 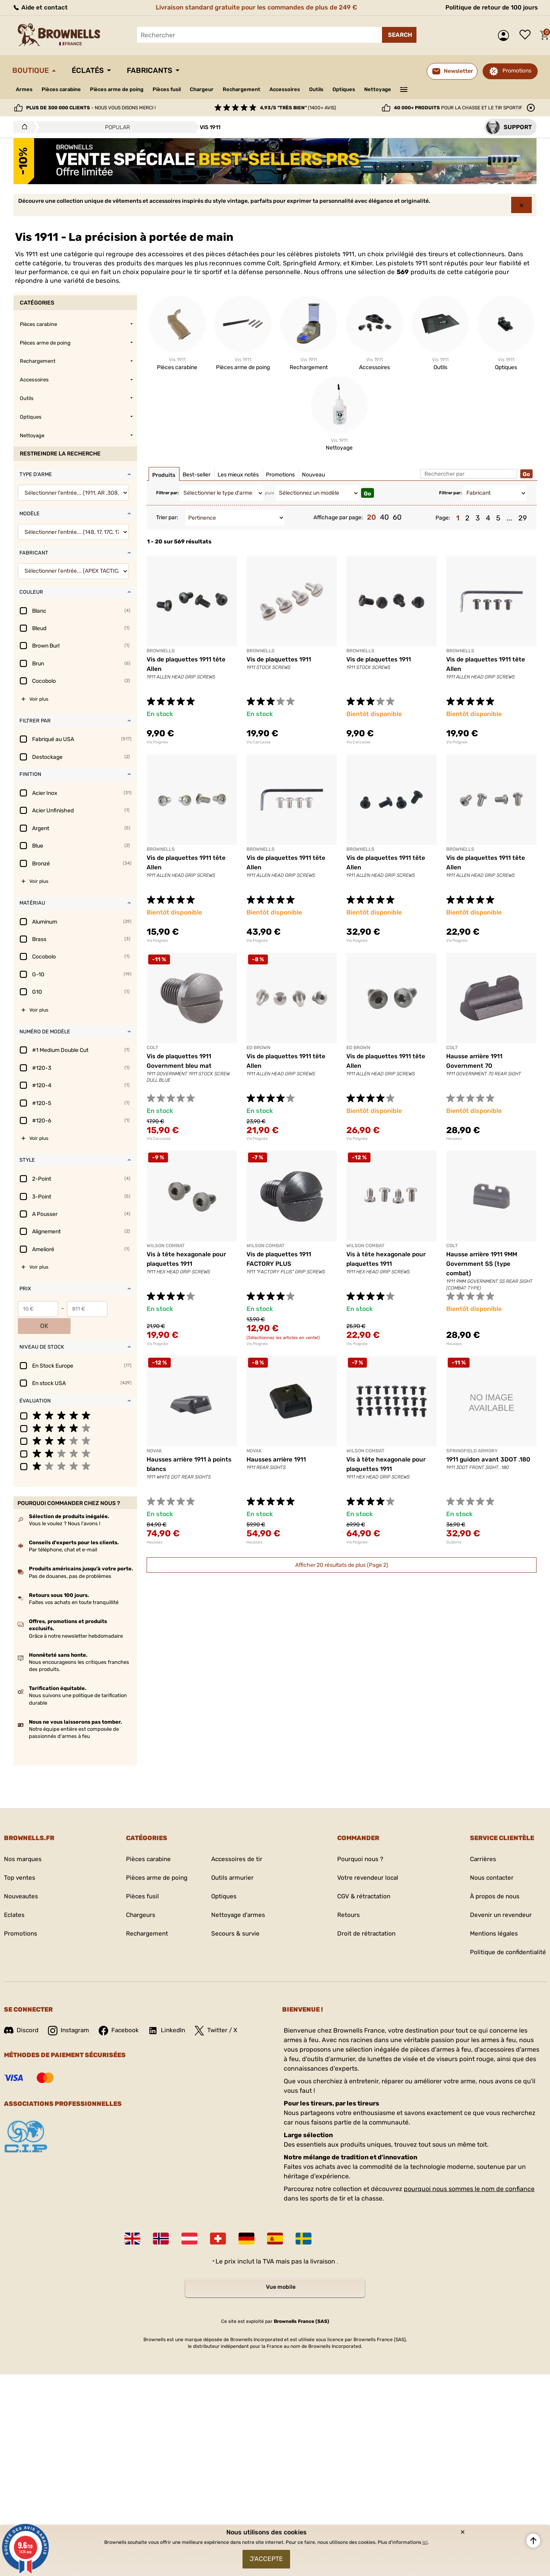 What do you see at coordinates (338, 517) in the screenshot?
I see `Affichage par page:` at bounding box center [338, 517].